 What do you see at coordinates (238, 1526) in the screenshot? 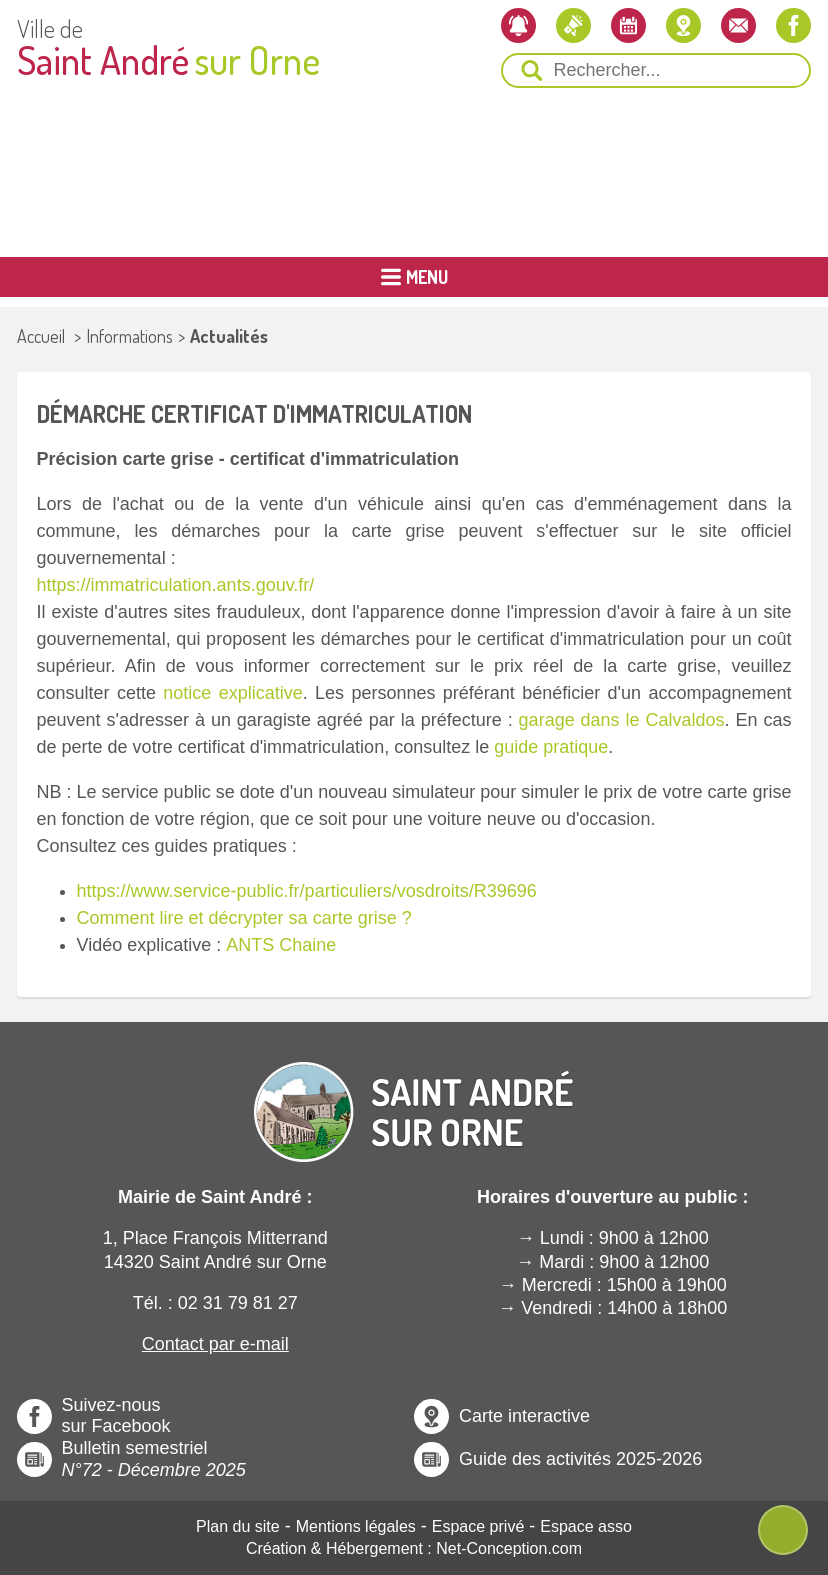
I see `Plan du site` at bounding box center [238, 1526].